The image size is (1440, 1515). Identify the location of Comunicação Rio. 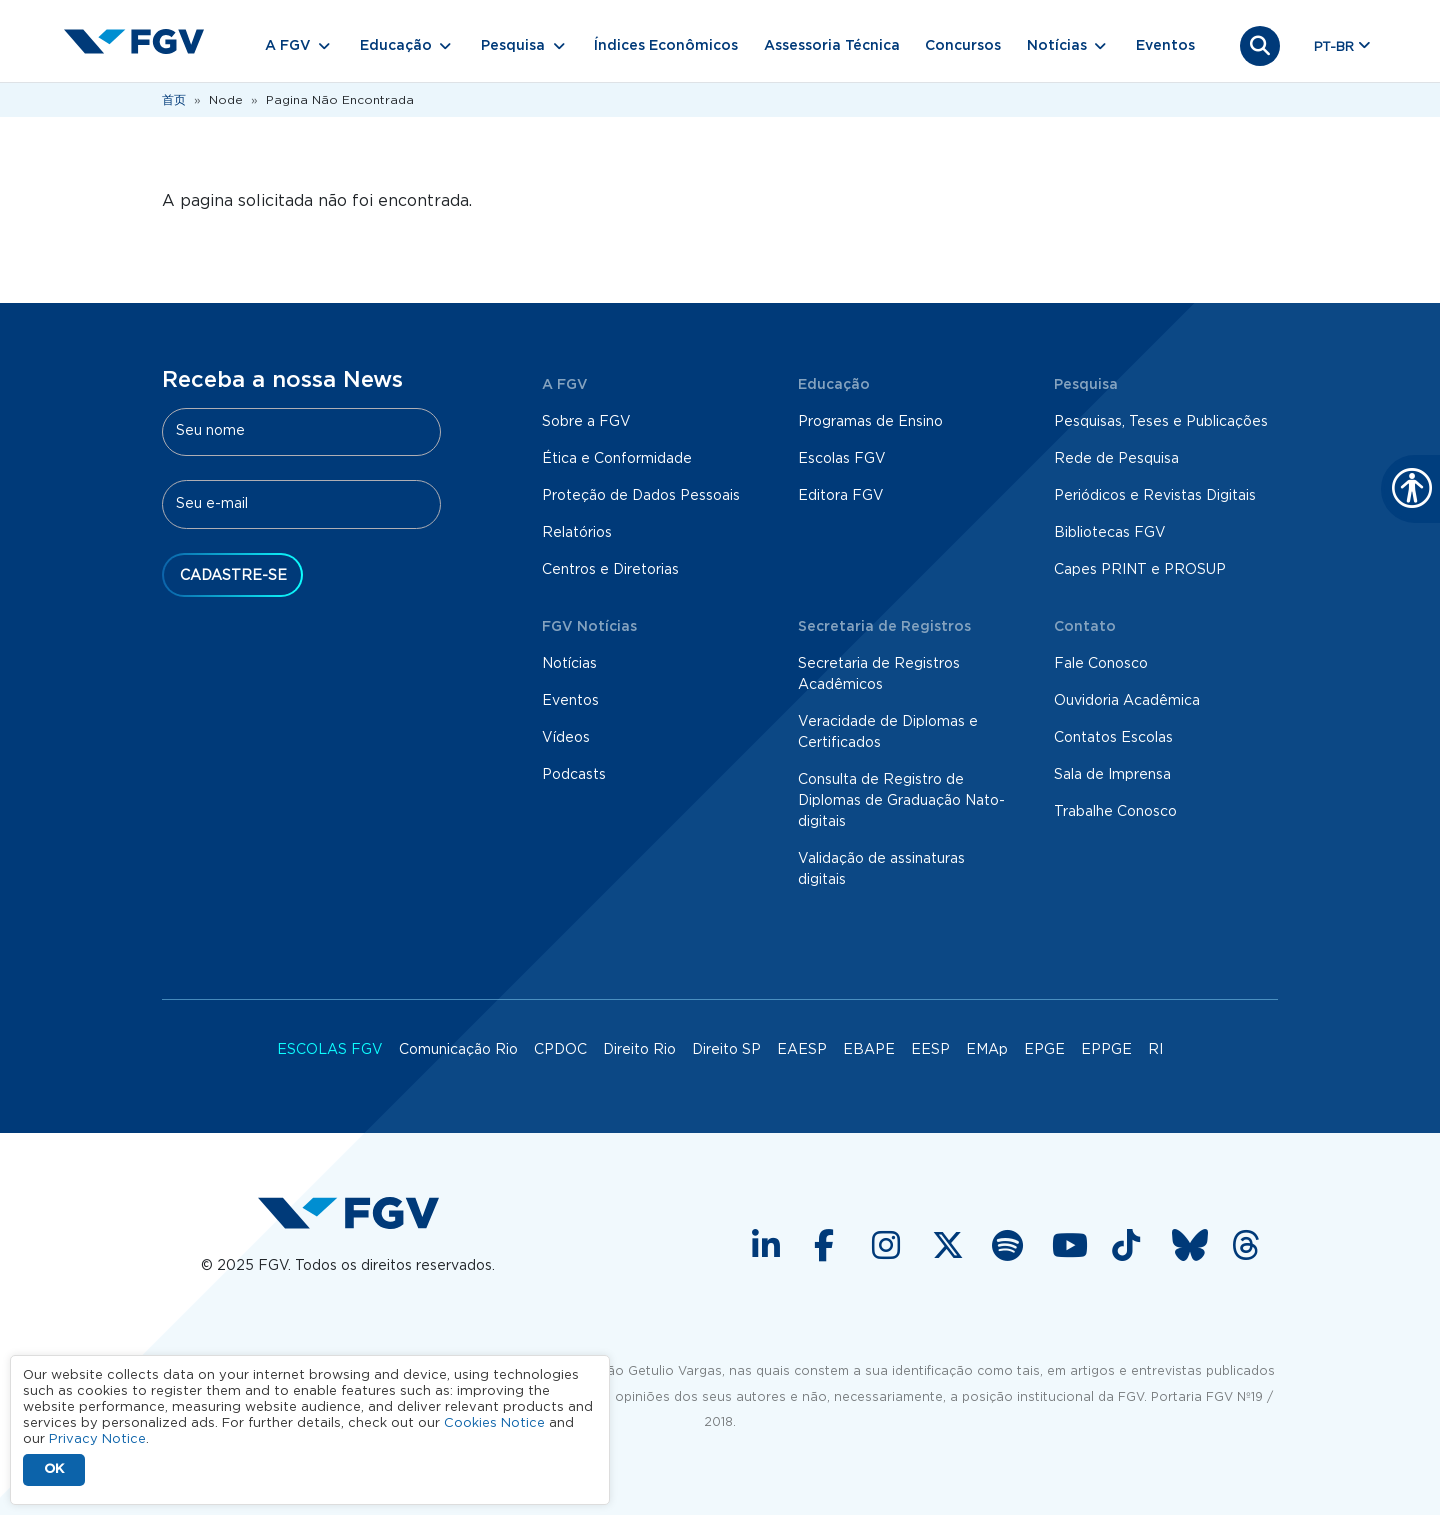
(458, 1050).